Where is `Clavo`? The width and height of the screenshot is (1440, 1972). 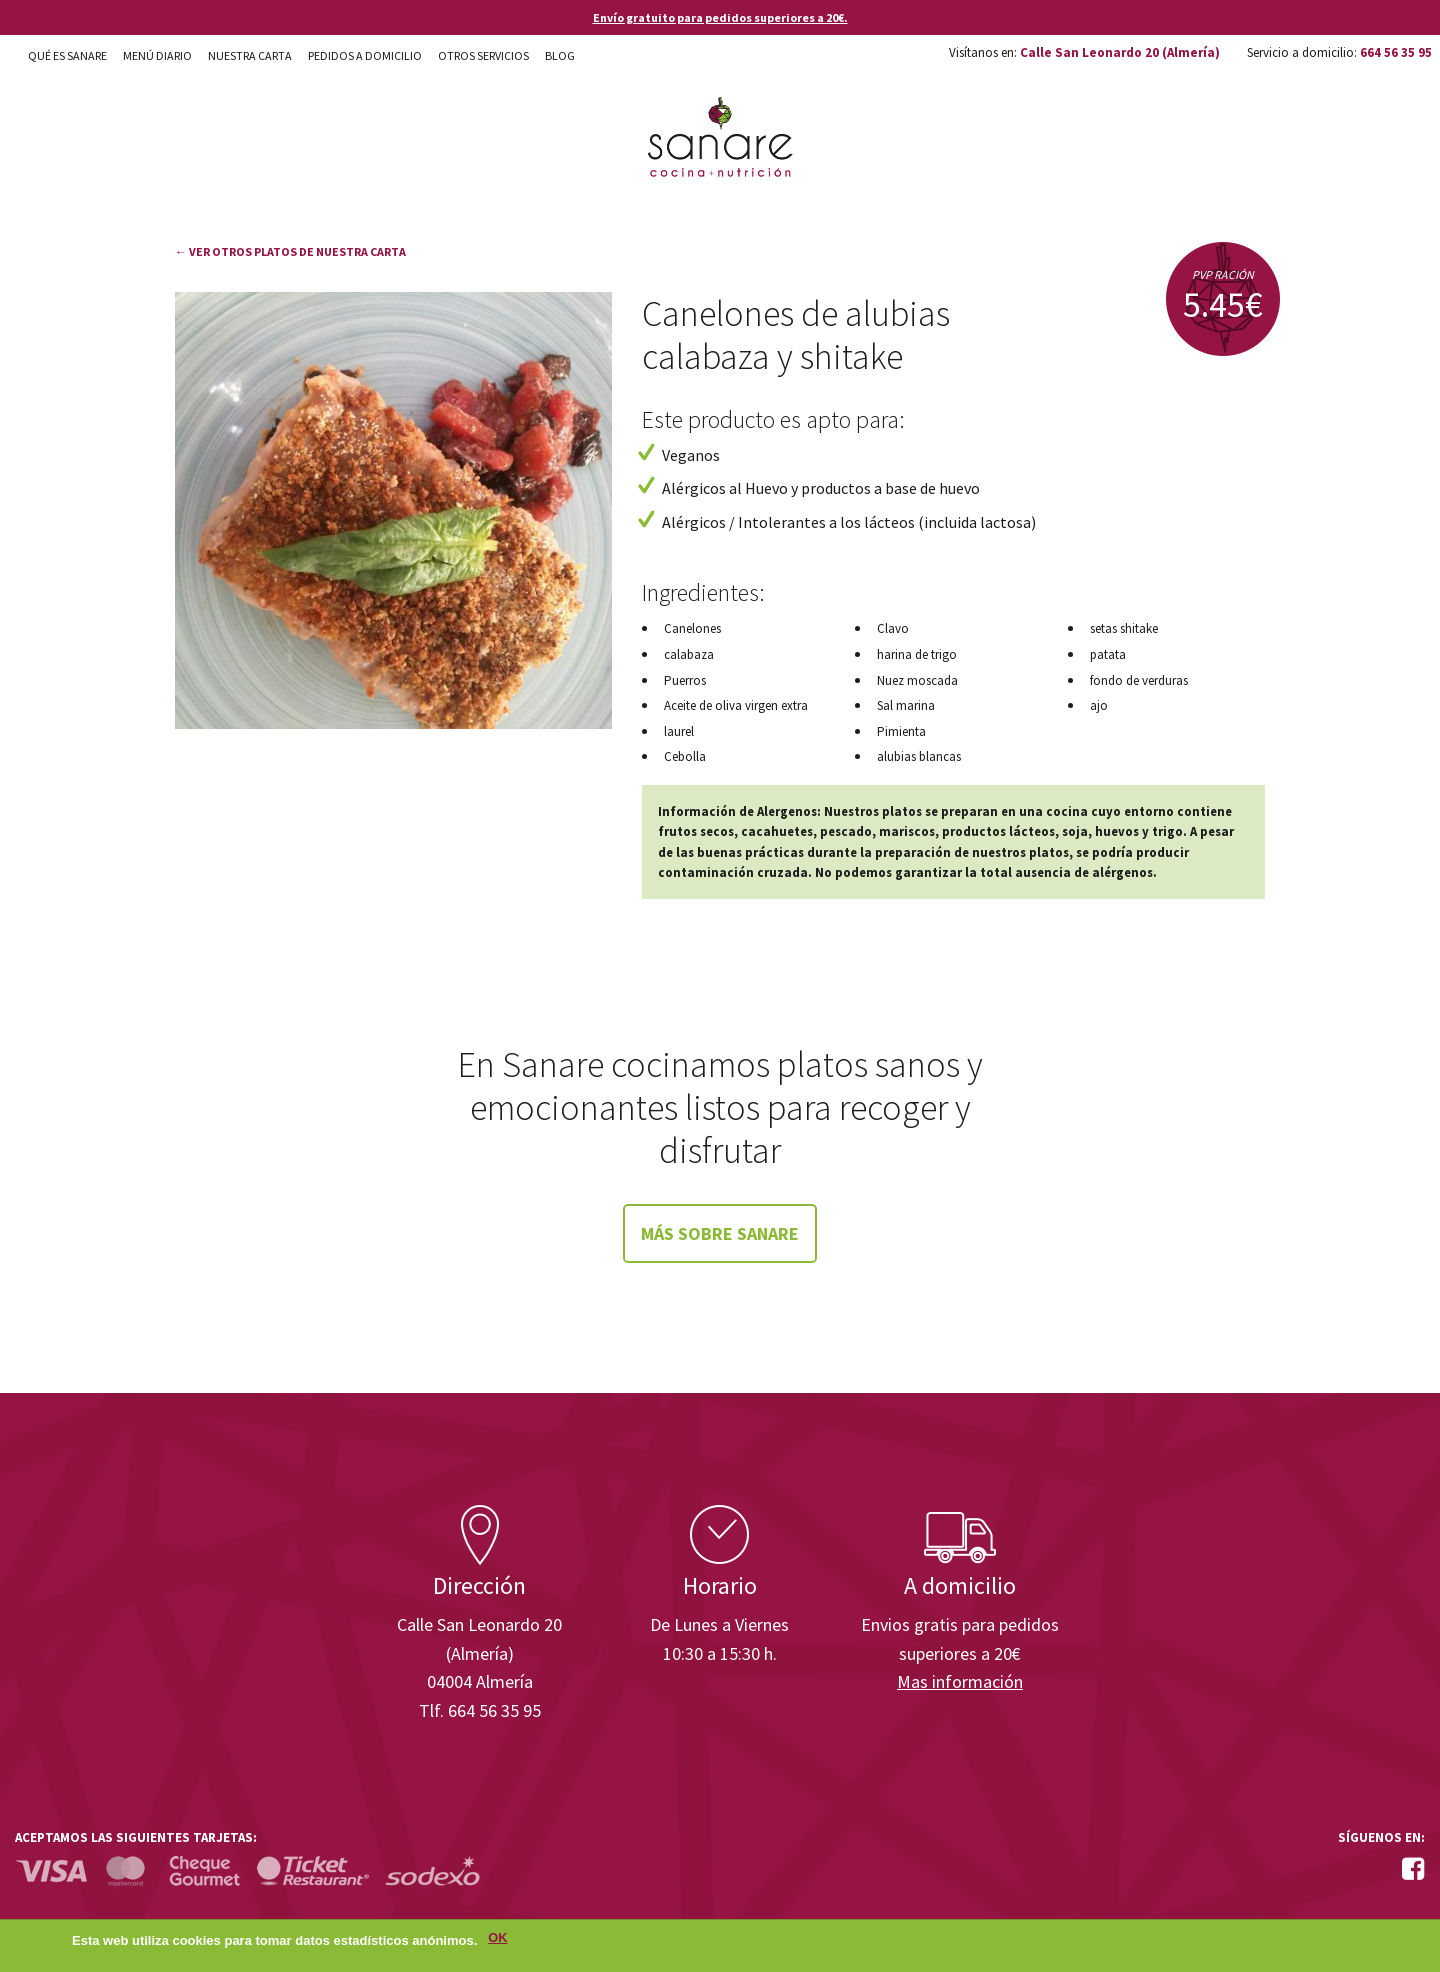
Clavo is located at coordinates (893, 628).